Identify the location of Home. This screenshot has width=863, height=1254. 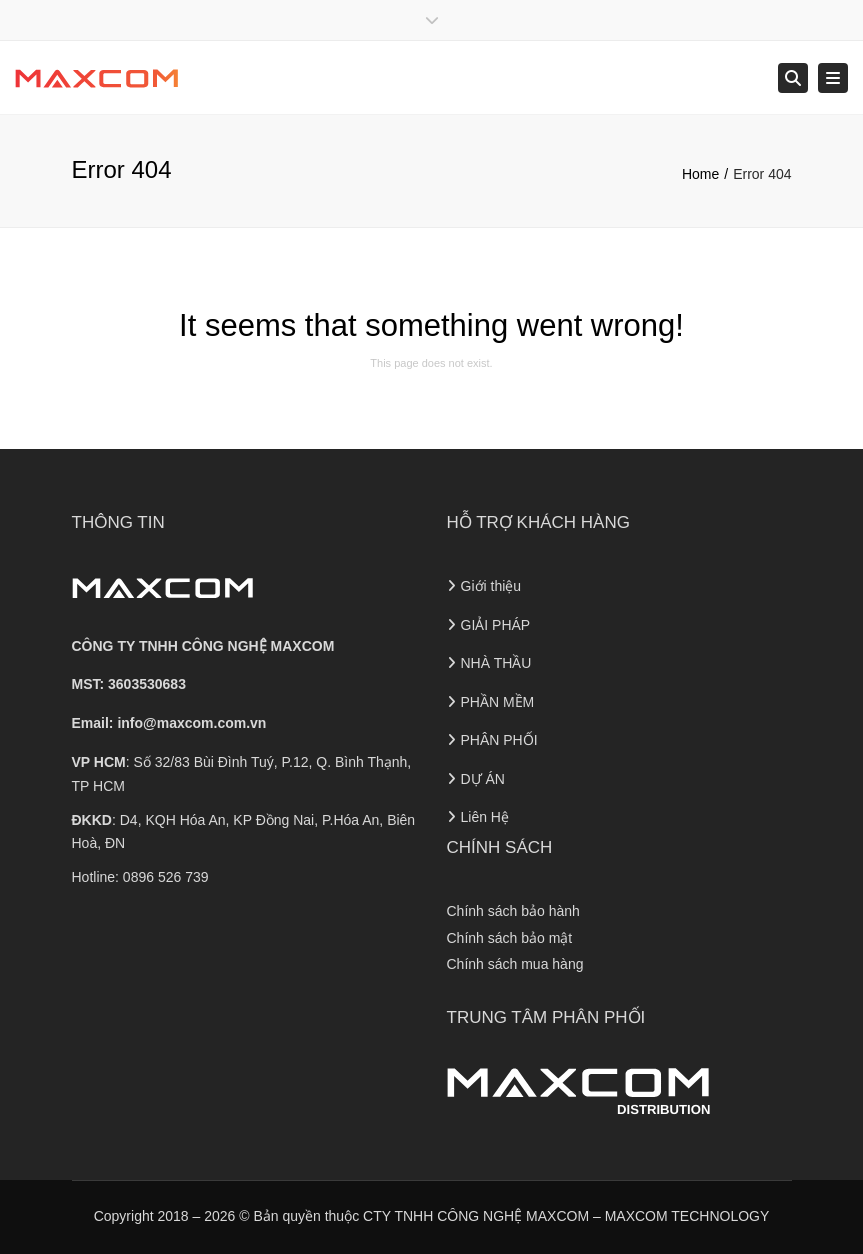
(700, 174).